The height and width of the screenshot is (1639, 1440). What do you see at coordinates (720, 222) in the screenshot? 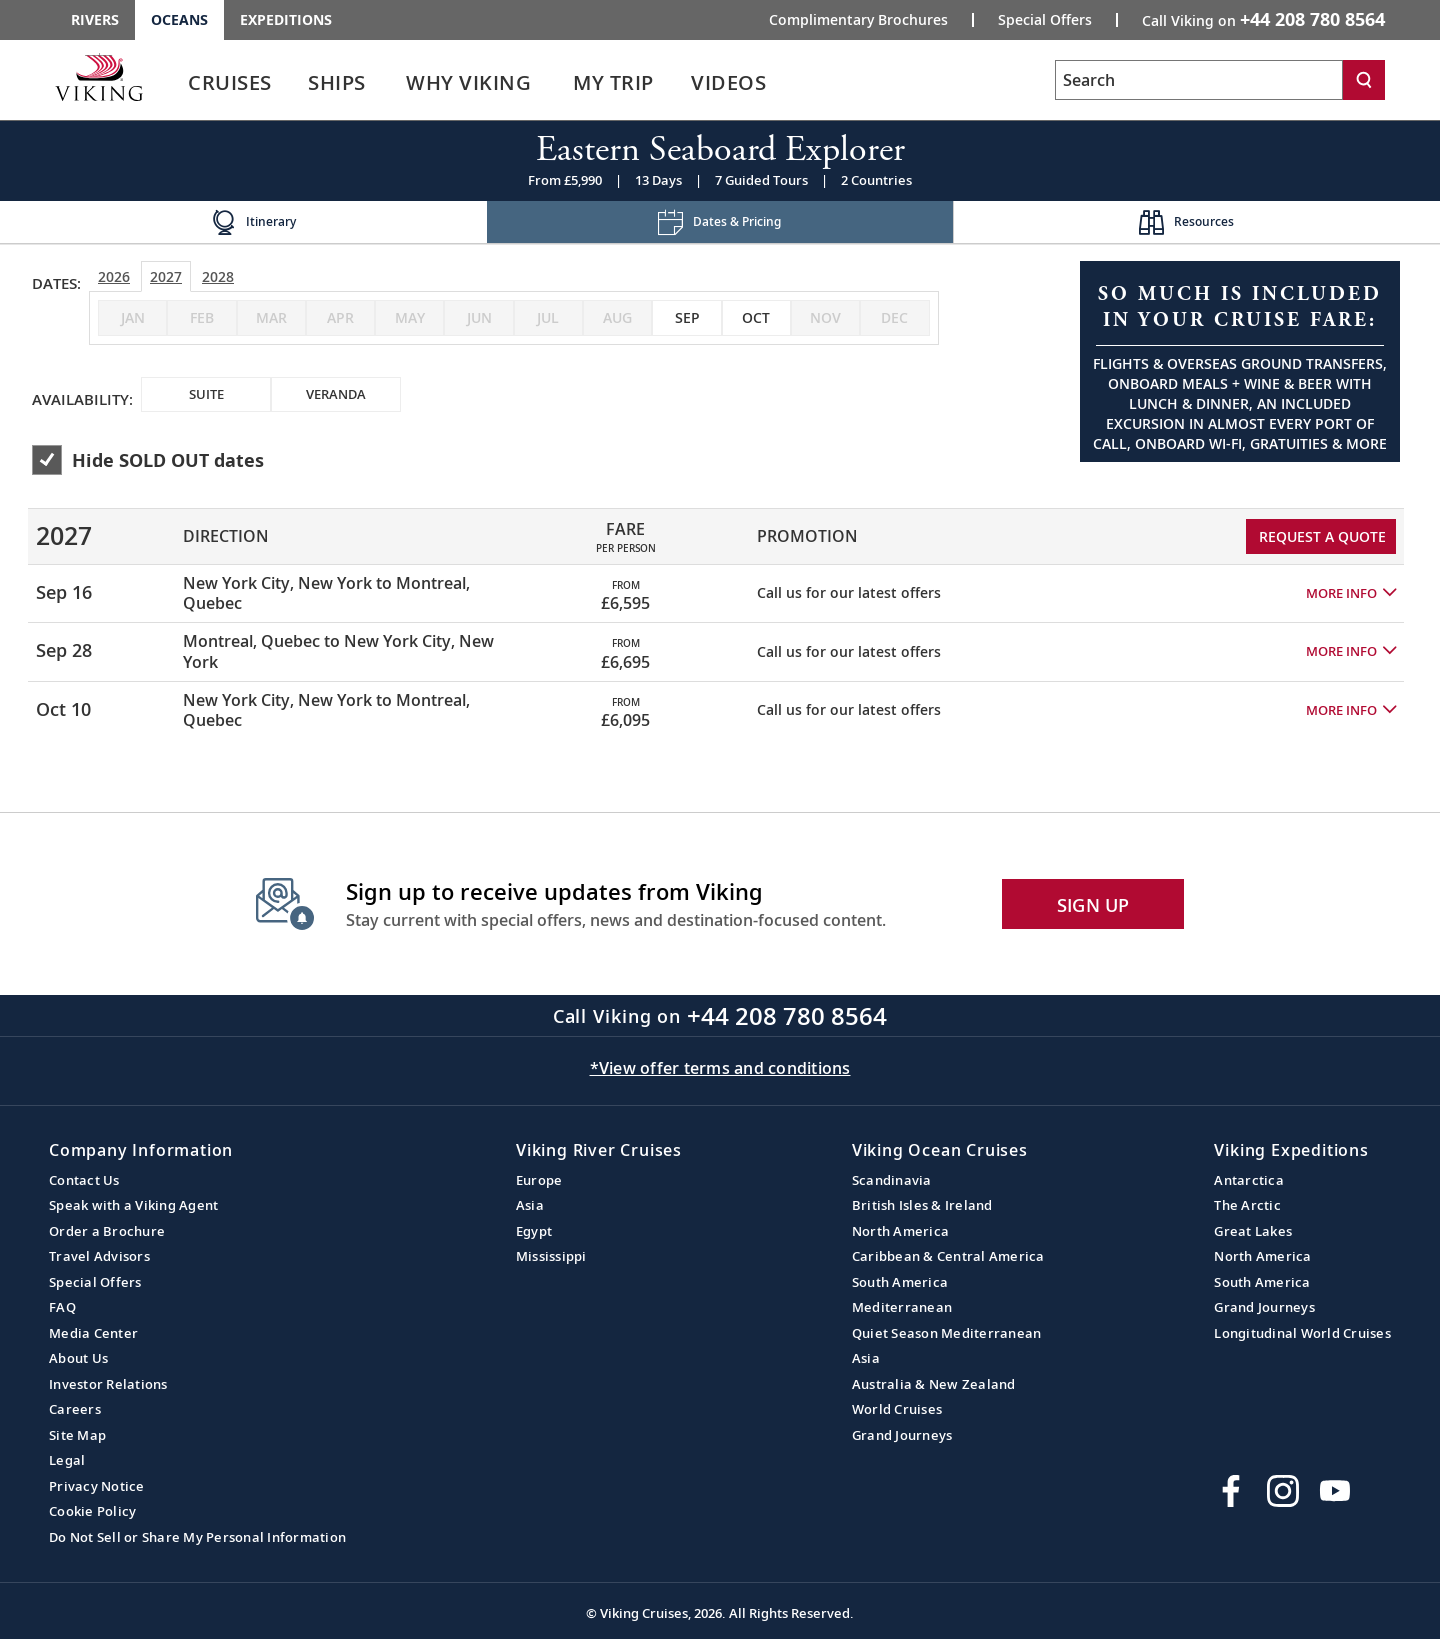
I see `[Change the cruise page - Dates & Pricing.]` at bounding box center [720, 222].